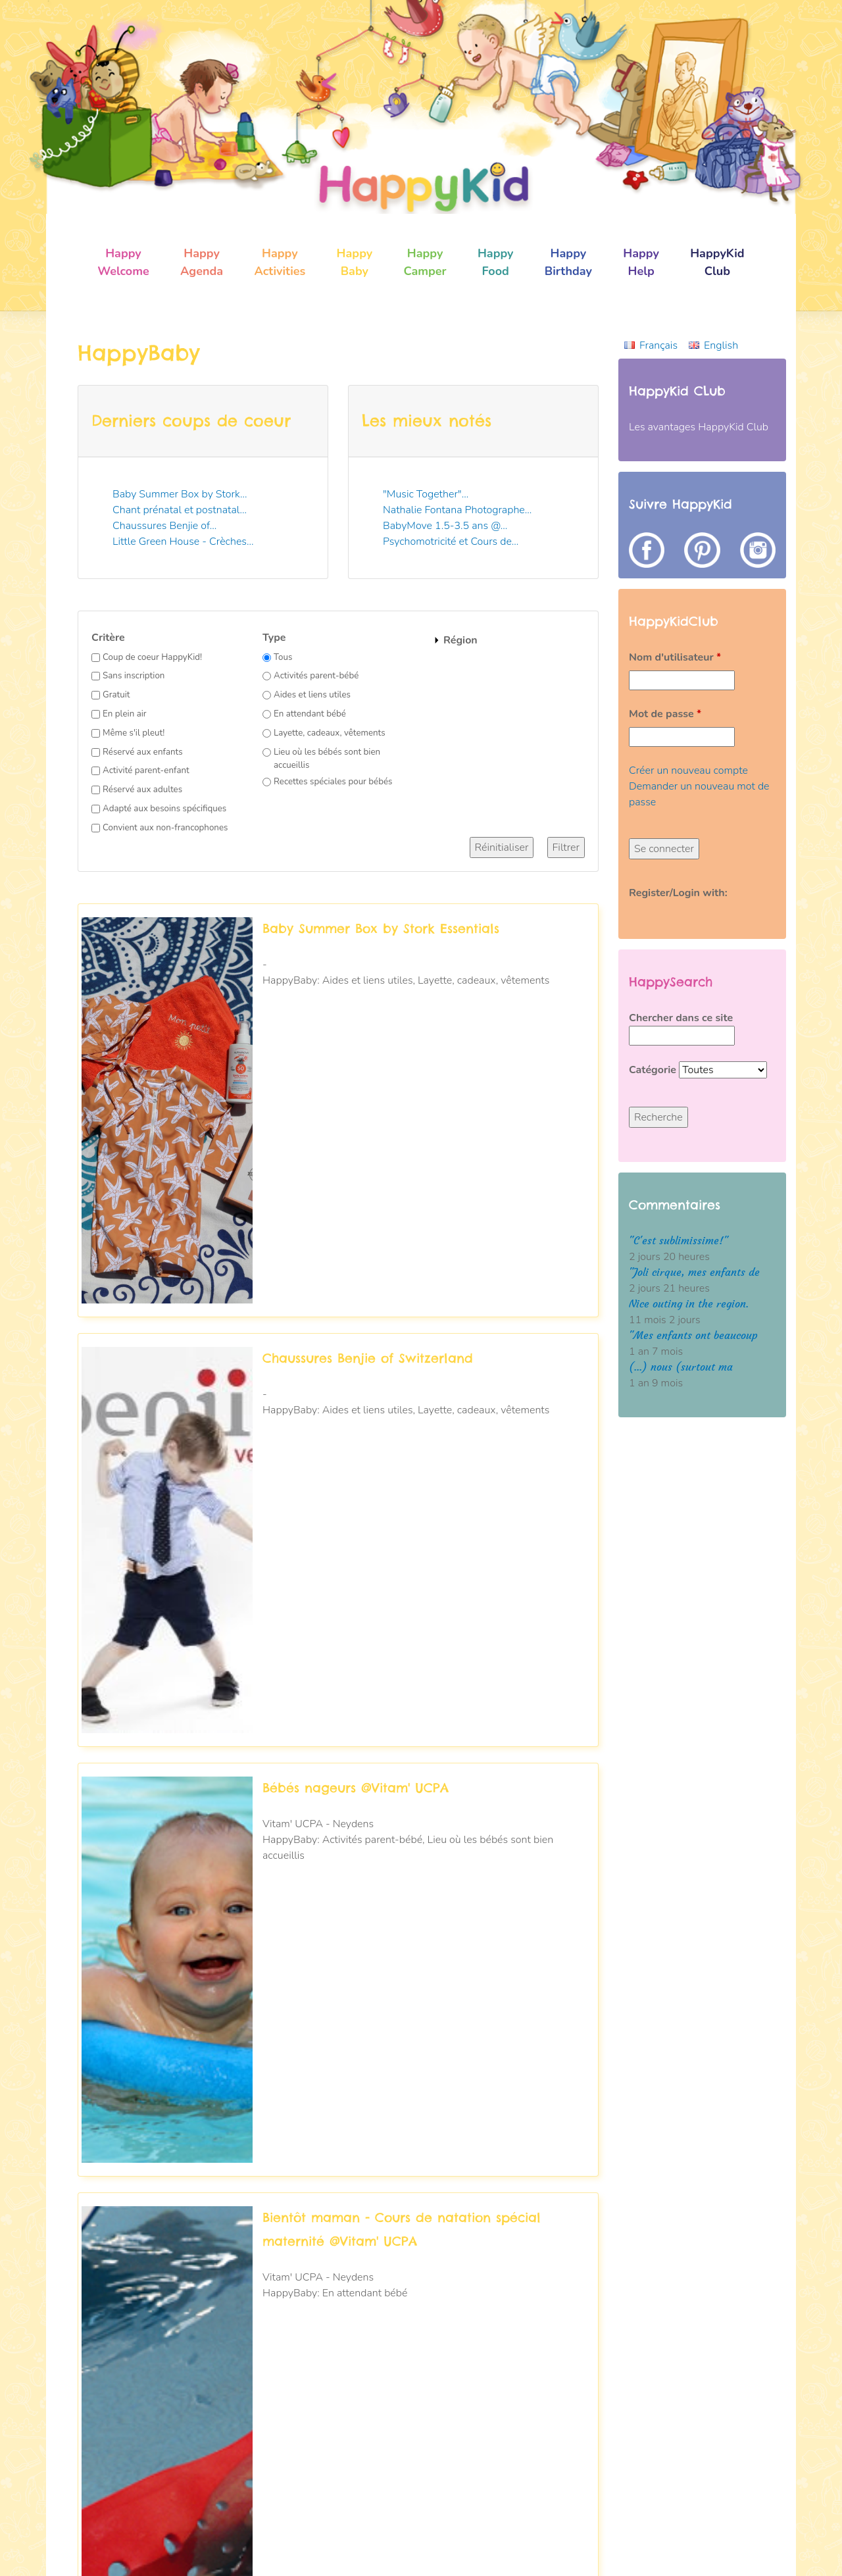 Image resolution: width=842 pixels, height=2576 pixels. What do you see at coordinates (689, 1304) in the screenshot?
I see `Nice outing in the region.` at bounding box center [689, 1304].